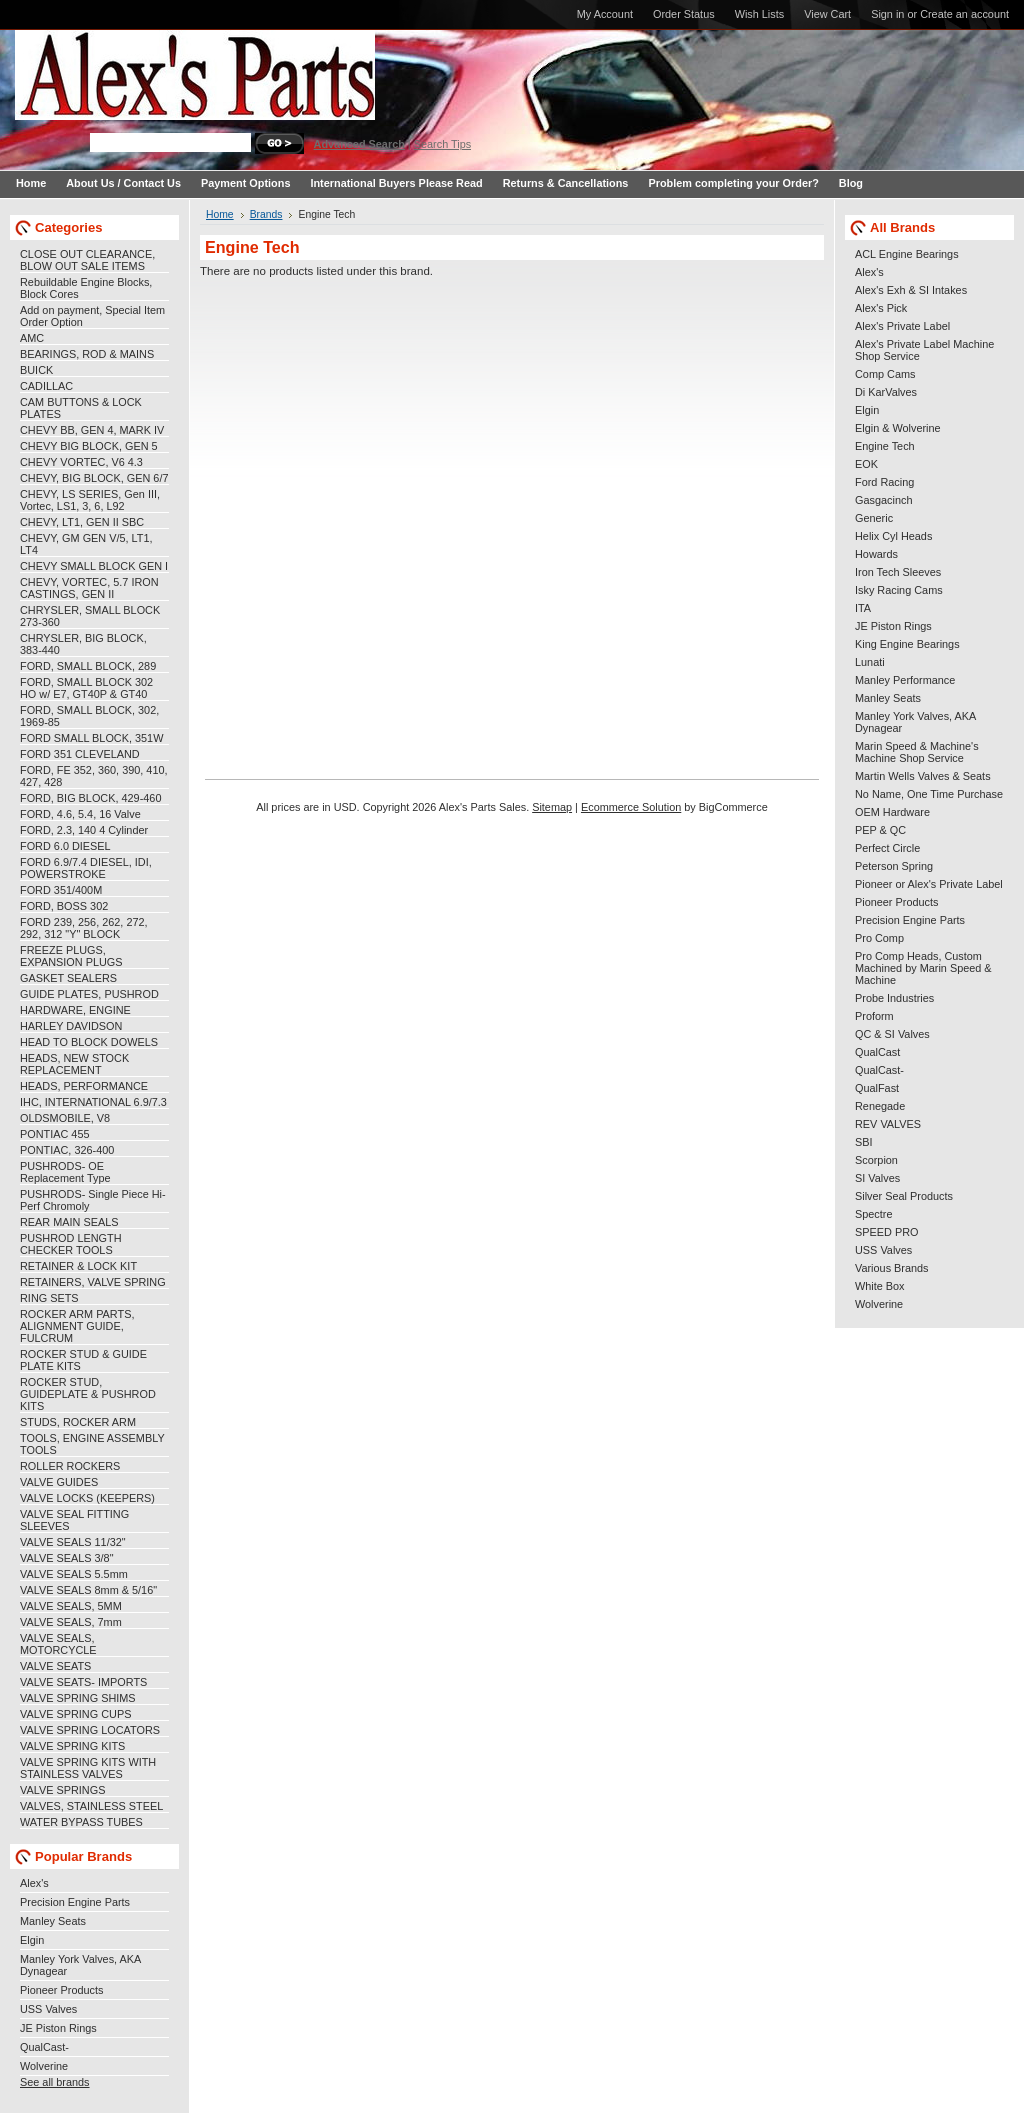 The height and width of the screenshot is (2113, 1024). What do you see at coordinates (87, 354) in the screenshot?
I see `BEARINGS, ROD & MAINS` at bounding box center [87, 354].